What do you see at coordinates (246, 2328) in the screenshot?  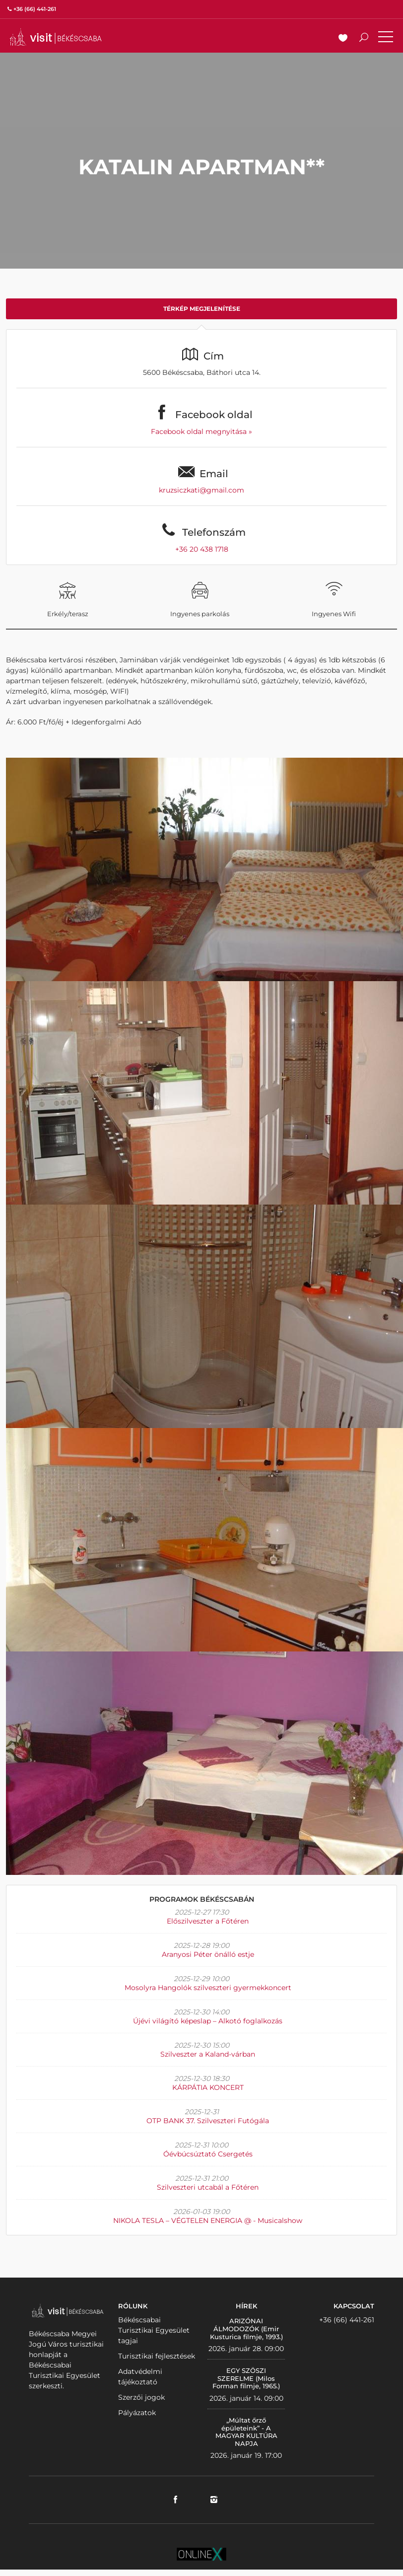 I see `ARIZÓNAI ÁLMODOZÓK (Emir Kusturica filmje, 1993.)` at bounding box center [246, 2328].